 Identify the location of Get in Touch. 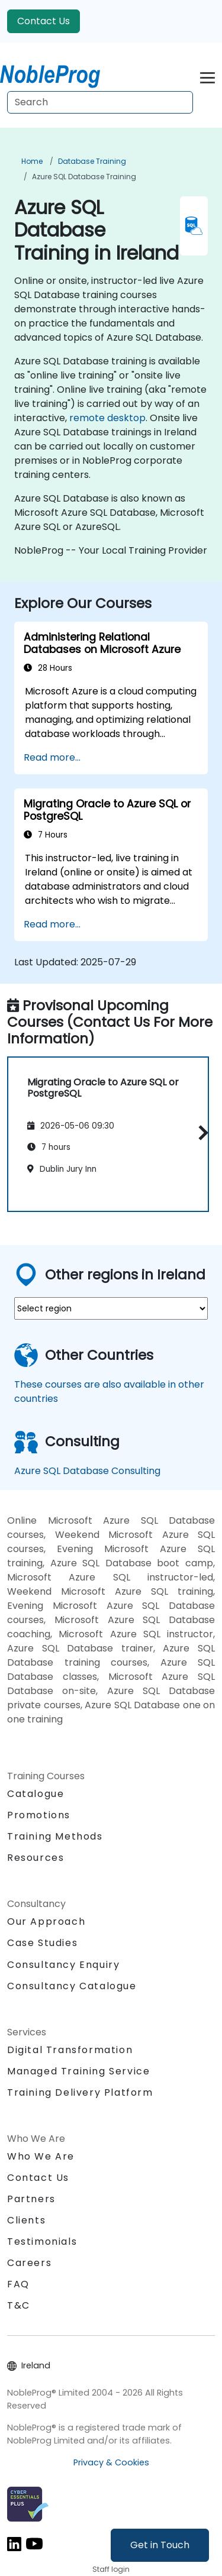
(159, 2545).